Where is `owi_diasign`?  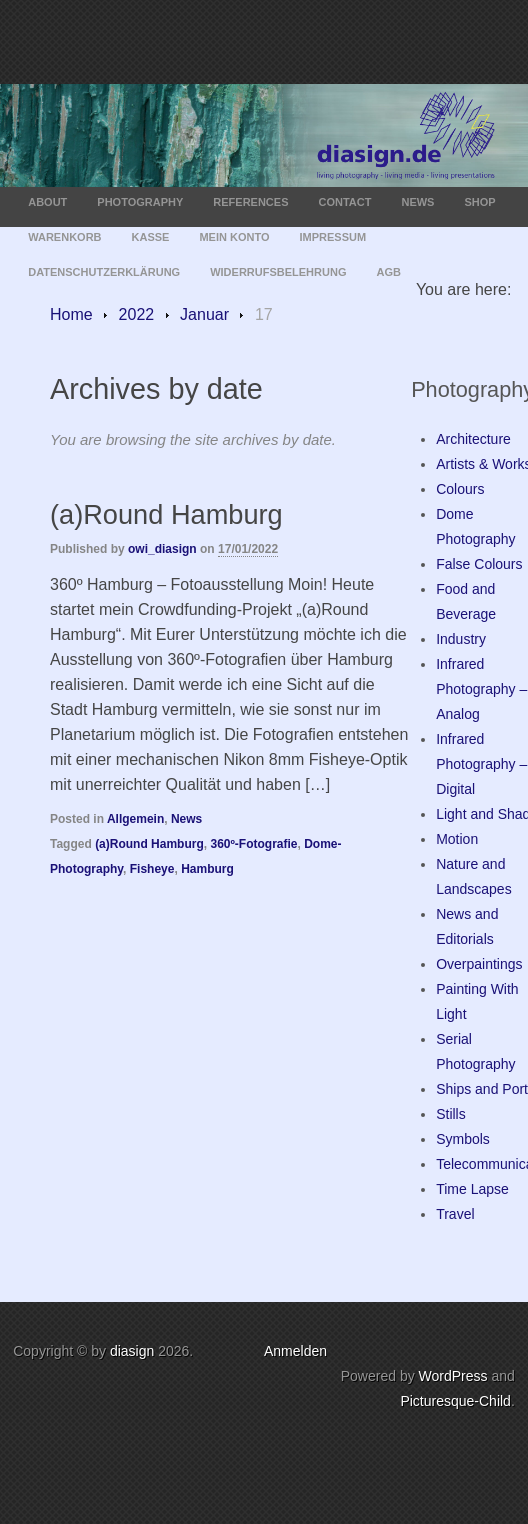
owi_diasign is located at coordinates (162, 549).